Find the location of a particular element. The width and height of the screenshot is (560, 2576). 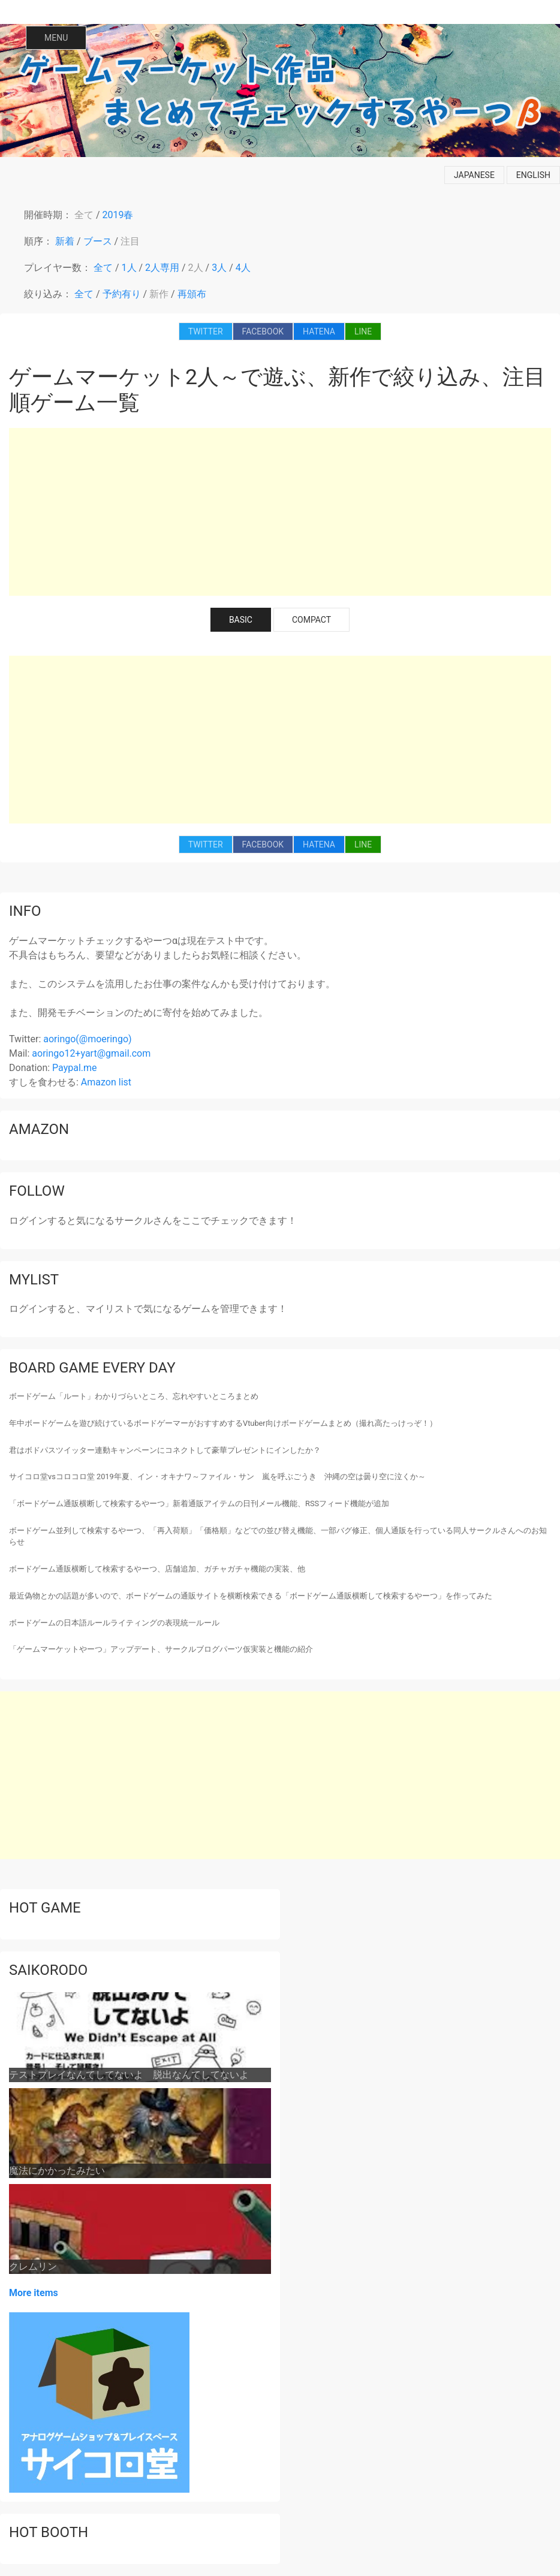

2019春 is located at coordinates (118, 215).